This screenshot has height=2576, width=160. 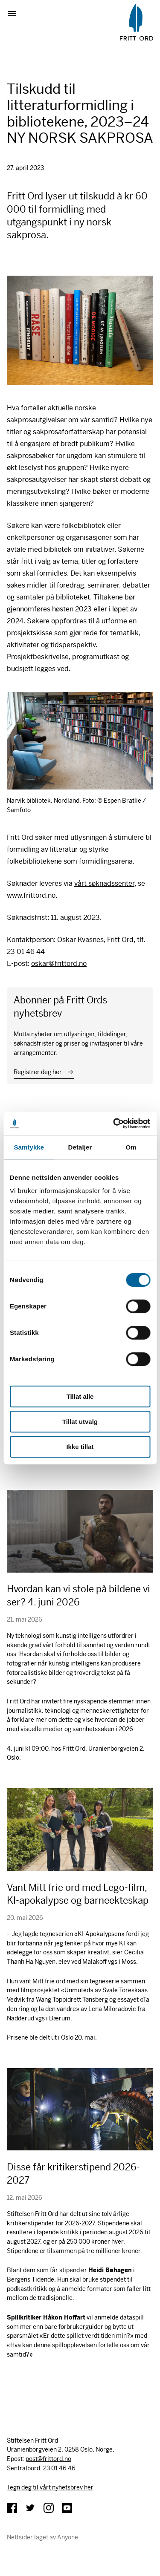 What do you see at coordinates (38, 1072) in the screenshot?
I see `Registrer deg her` at bounding box center [38, 1072].